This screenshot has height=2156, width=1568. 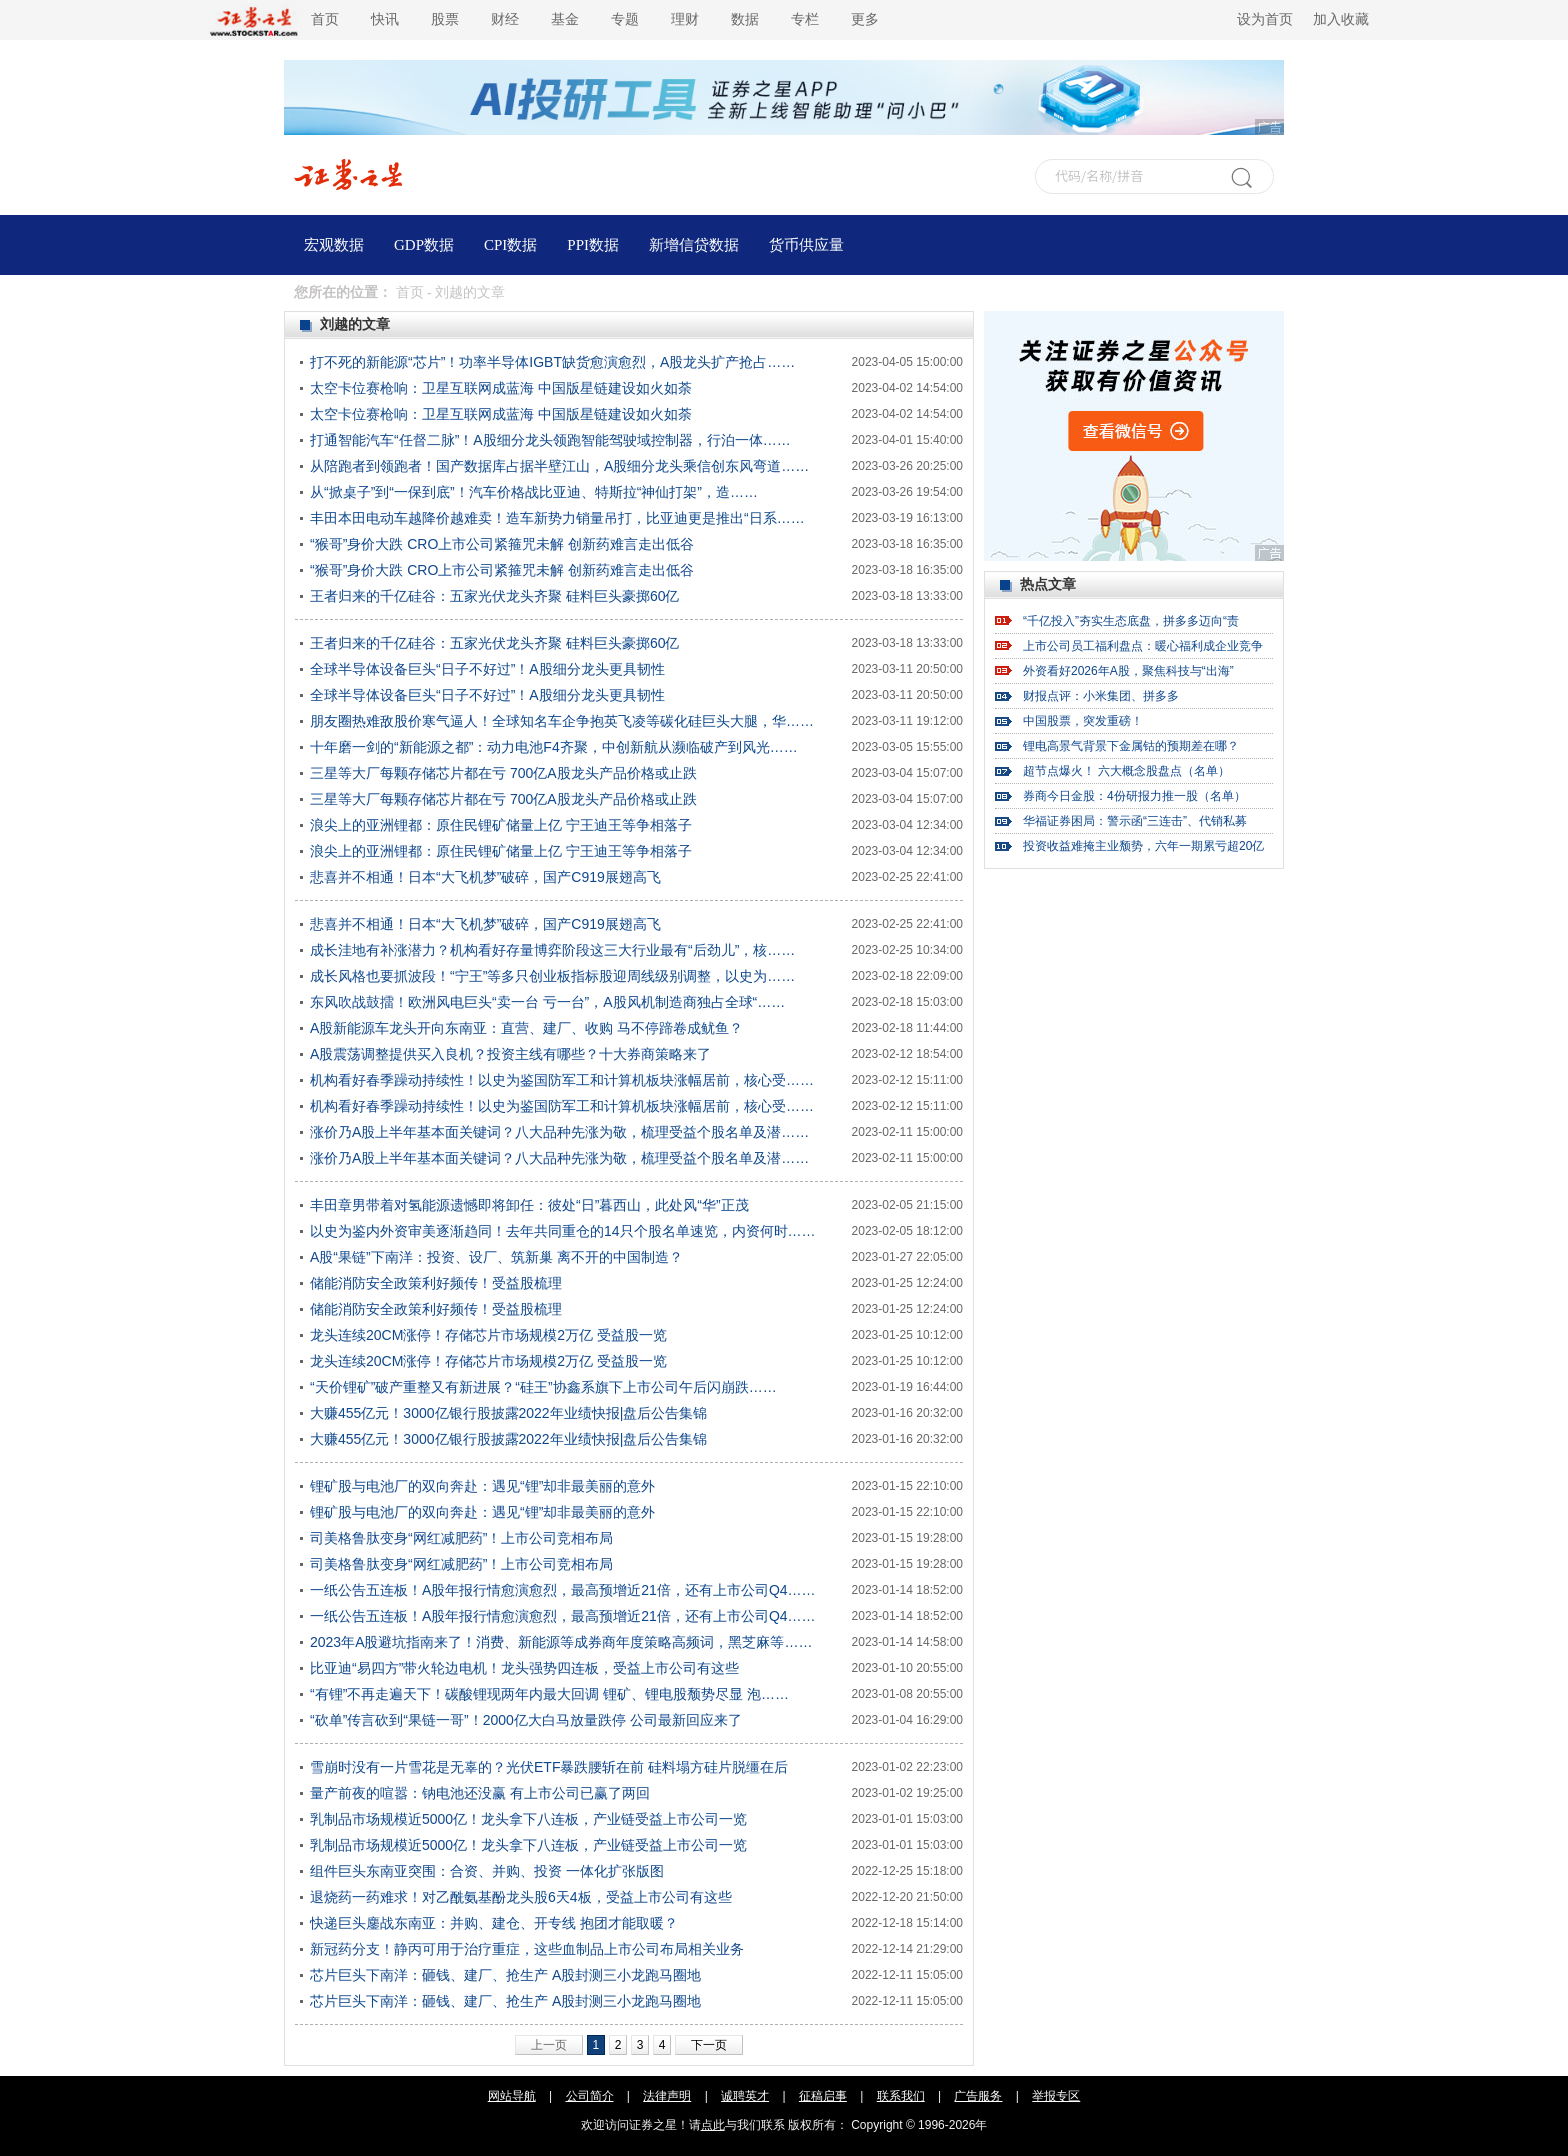 What do you see at coordinates (557, 518) in the screenshot?
I see `丰田本田电动车越降价越难卖！造车新势力销量吊打，比亚迪更是推出“日系……` at bounding box center [557, 518].